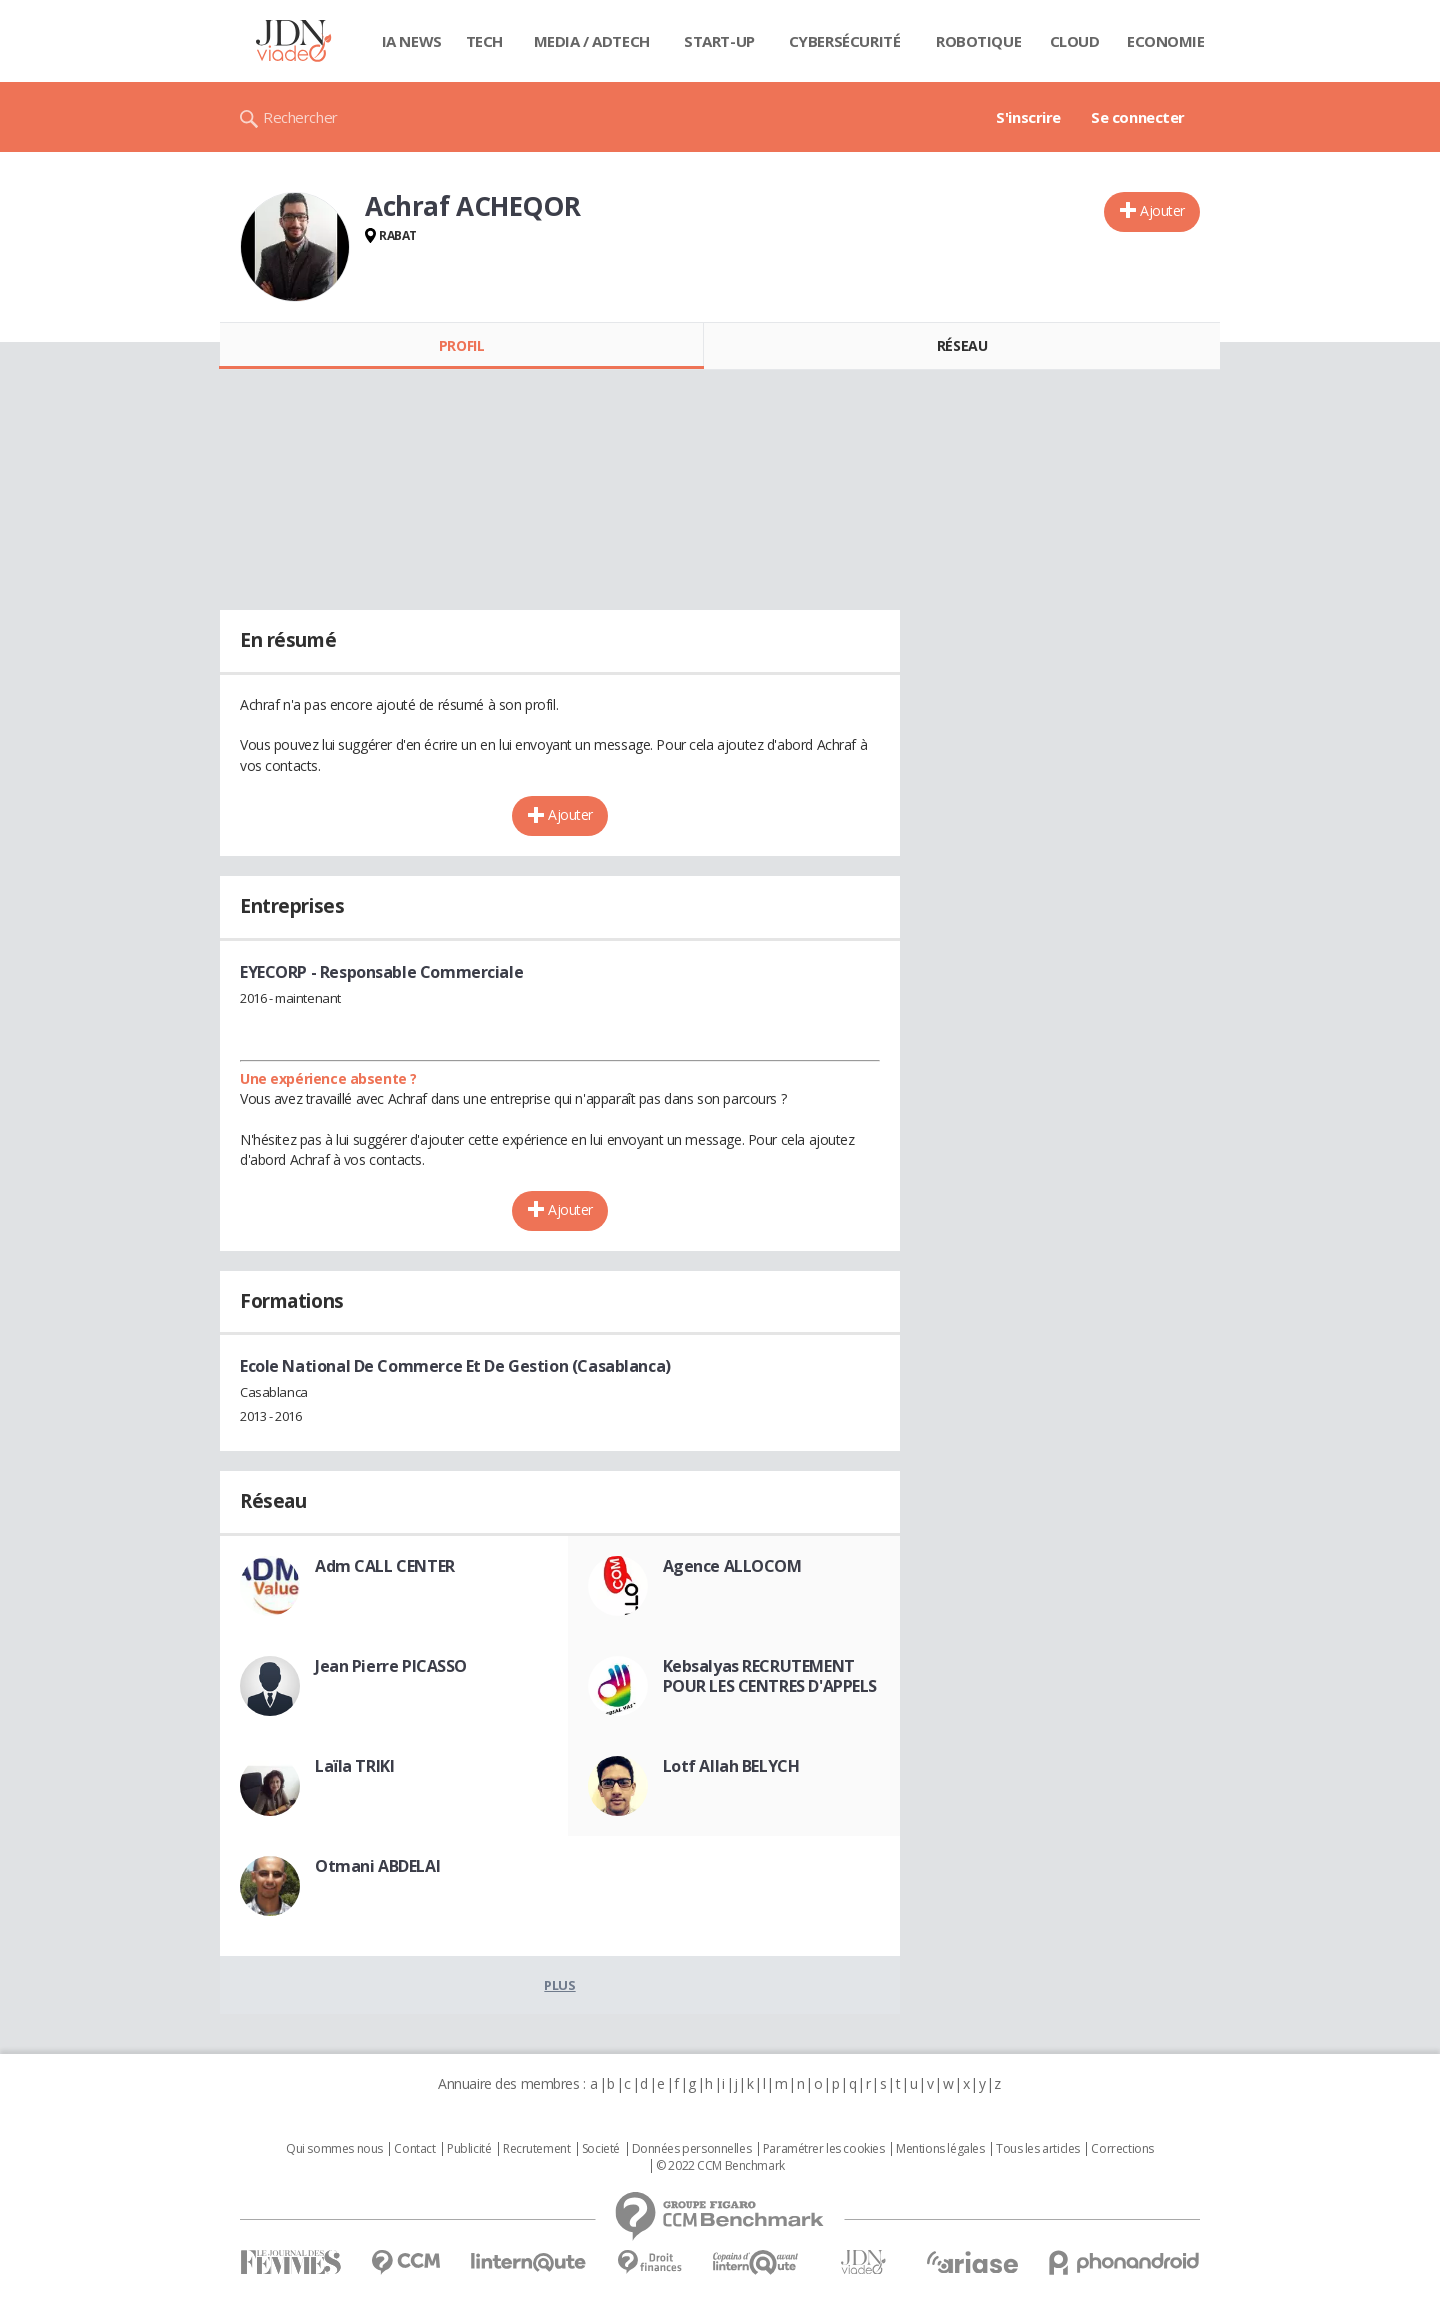 This screenshot has height=2315, width=1440. What do you see at coordinates (845, 41) in the screenshot?
I see `Cybersécurité` at bounding box center [845, 41].